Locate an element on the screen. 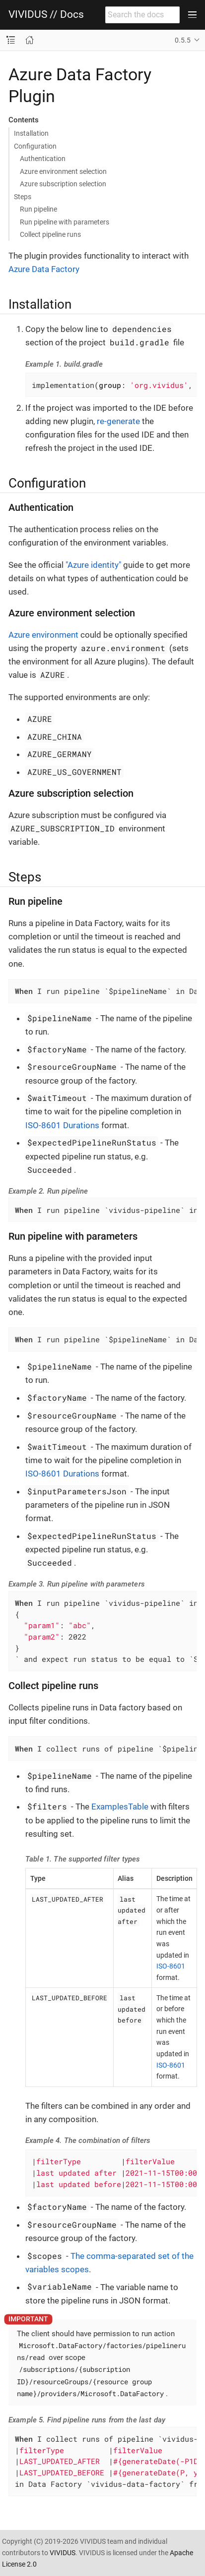 Image resolution: width=205 pixels, height=2576 pixels. Azure environment is located at coordinates (43, 635).